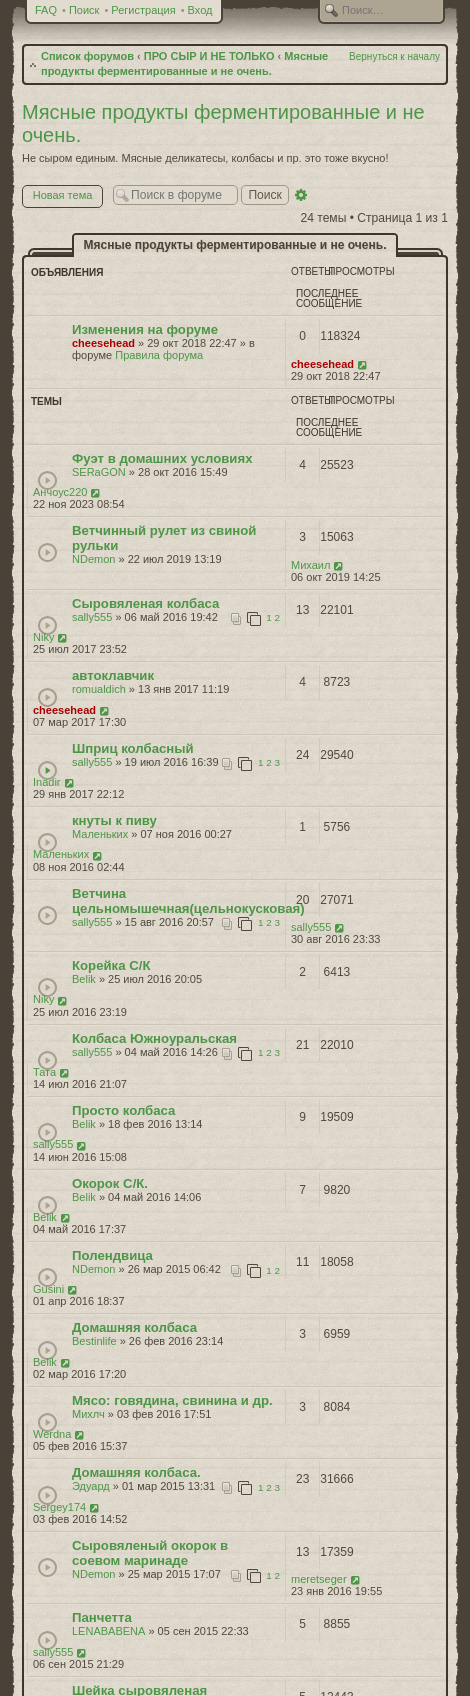 This screenshot has width=470, height=1696. I want to click on Inadir, so click(47, 782).